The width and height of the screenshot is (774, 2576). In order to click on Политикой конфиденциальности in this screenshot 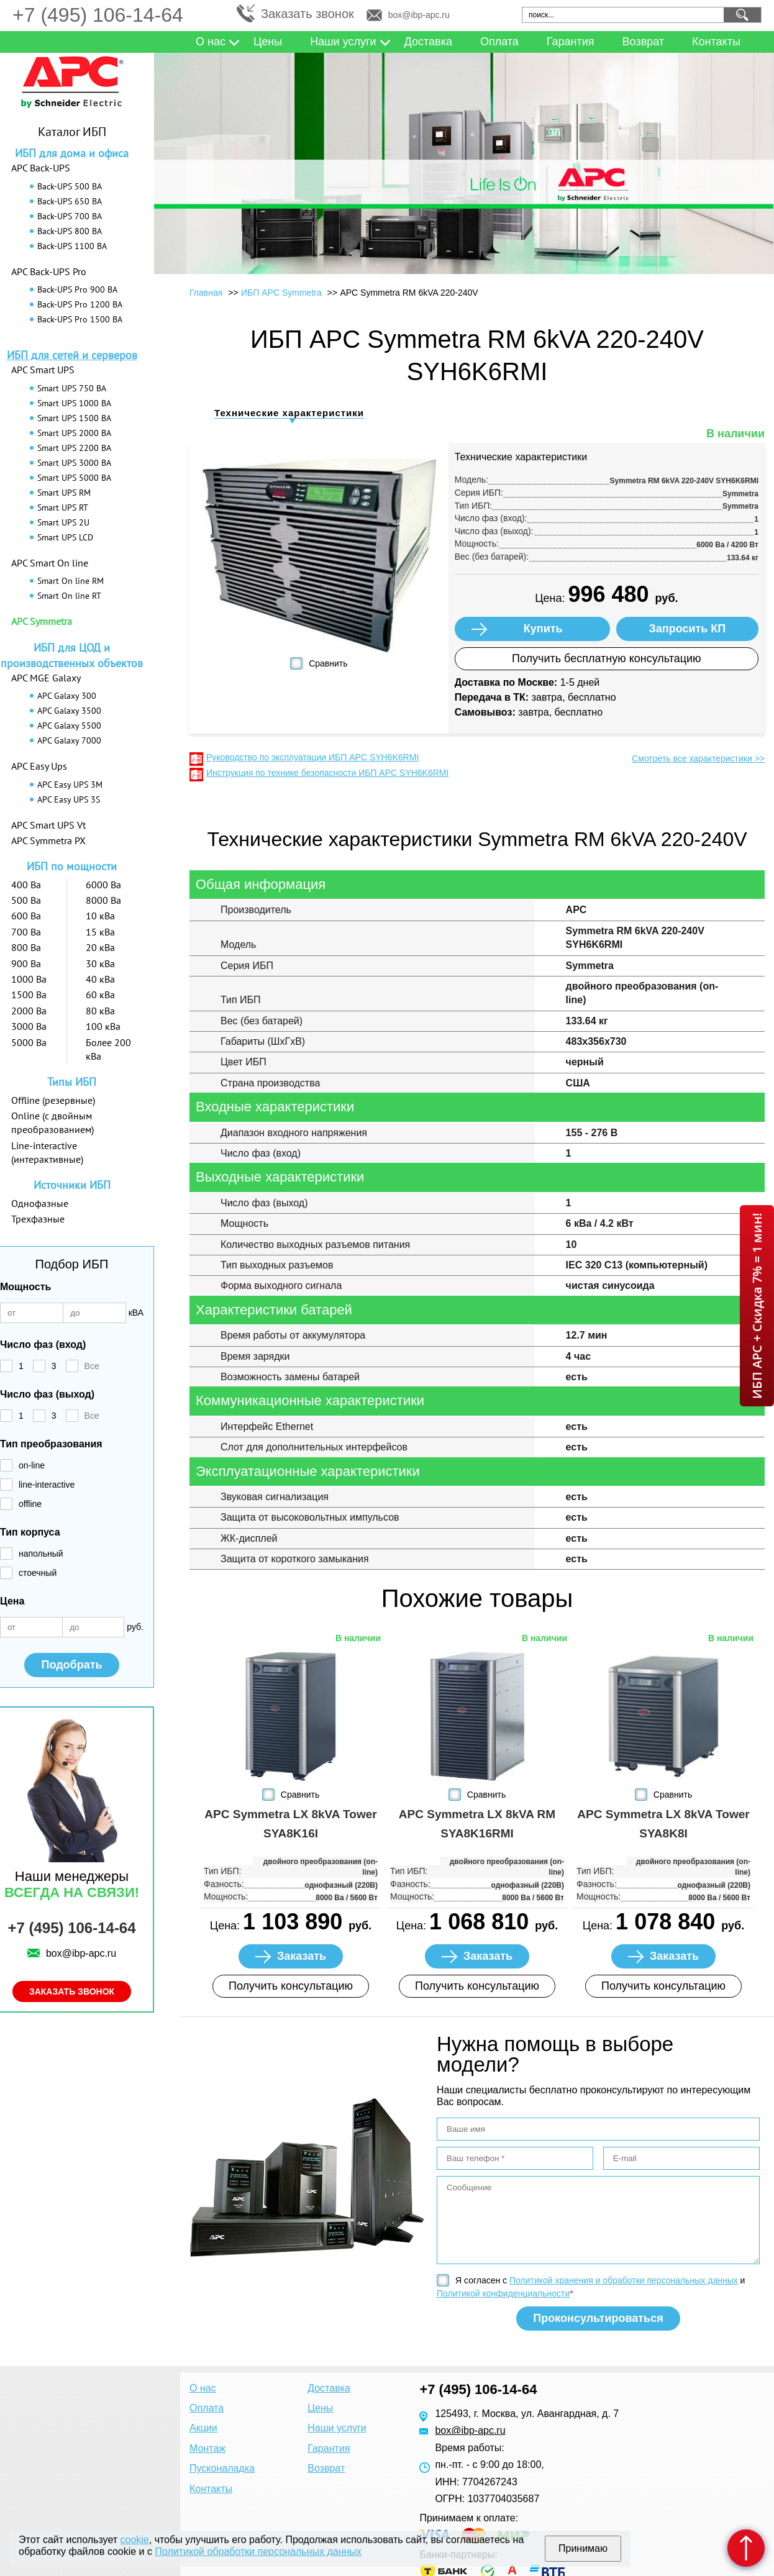, I will do `click(503, 2293)`.